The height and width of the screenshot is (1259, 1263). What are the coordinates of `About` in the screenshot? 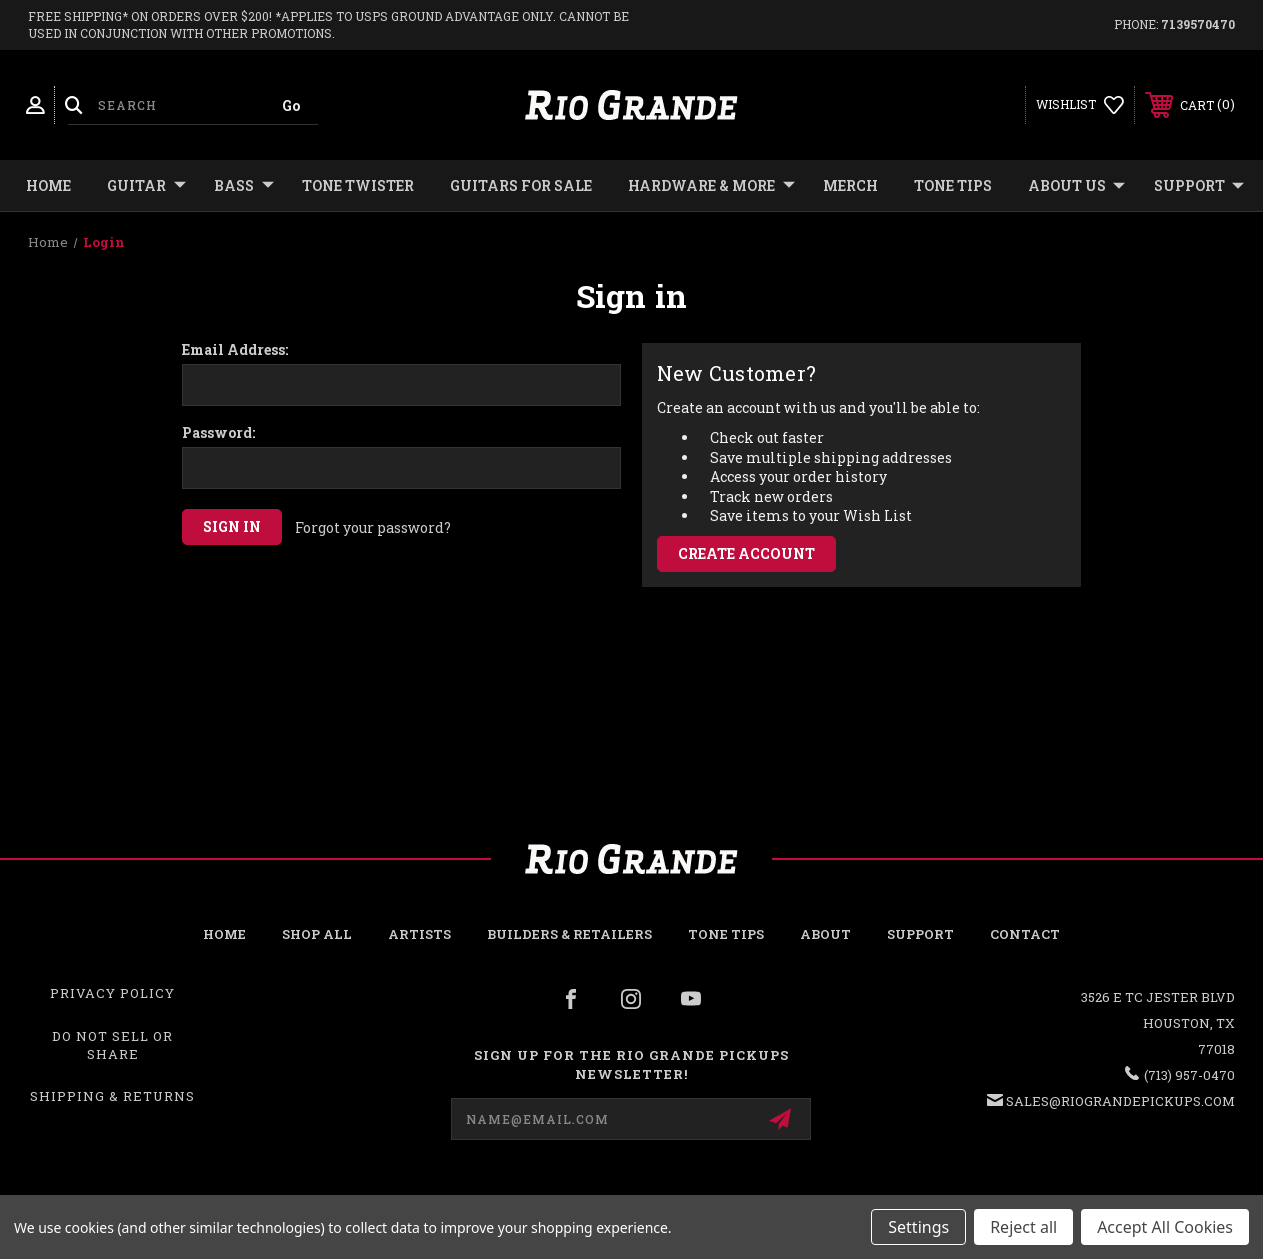 It's located at (825, 934).